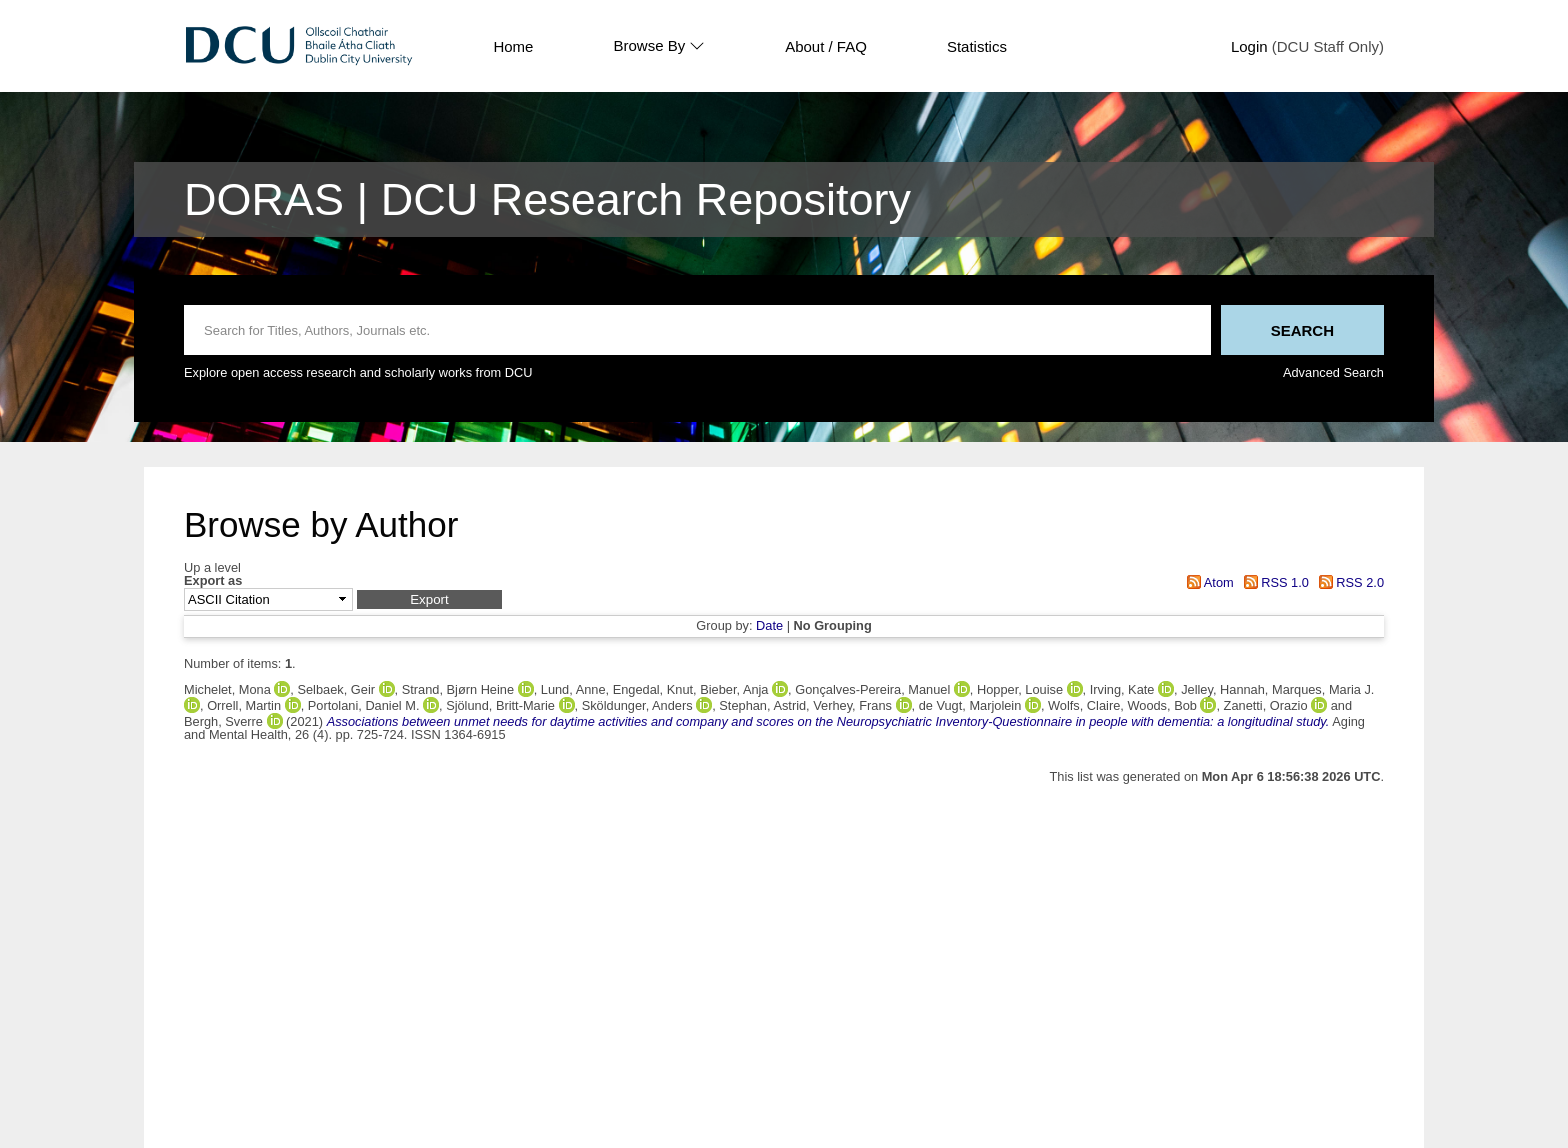  I want to click on Export as, so click(213, 581).